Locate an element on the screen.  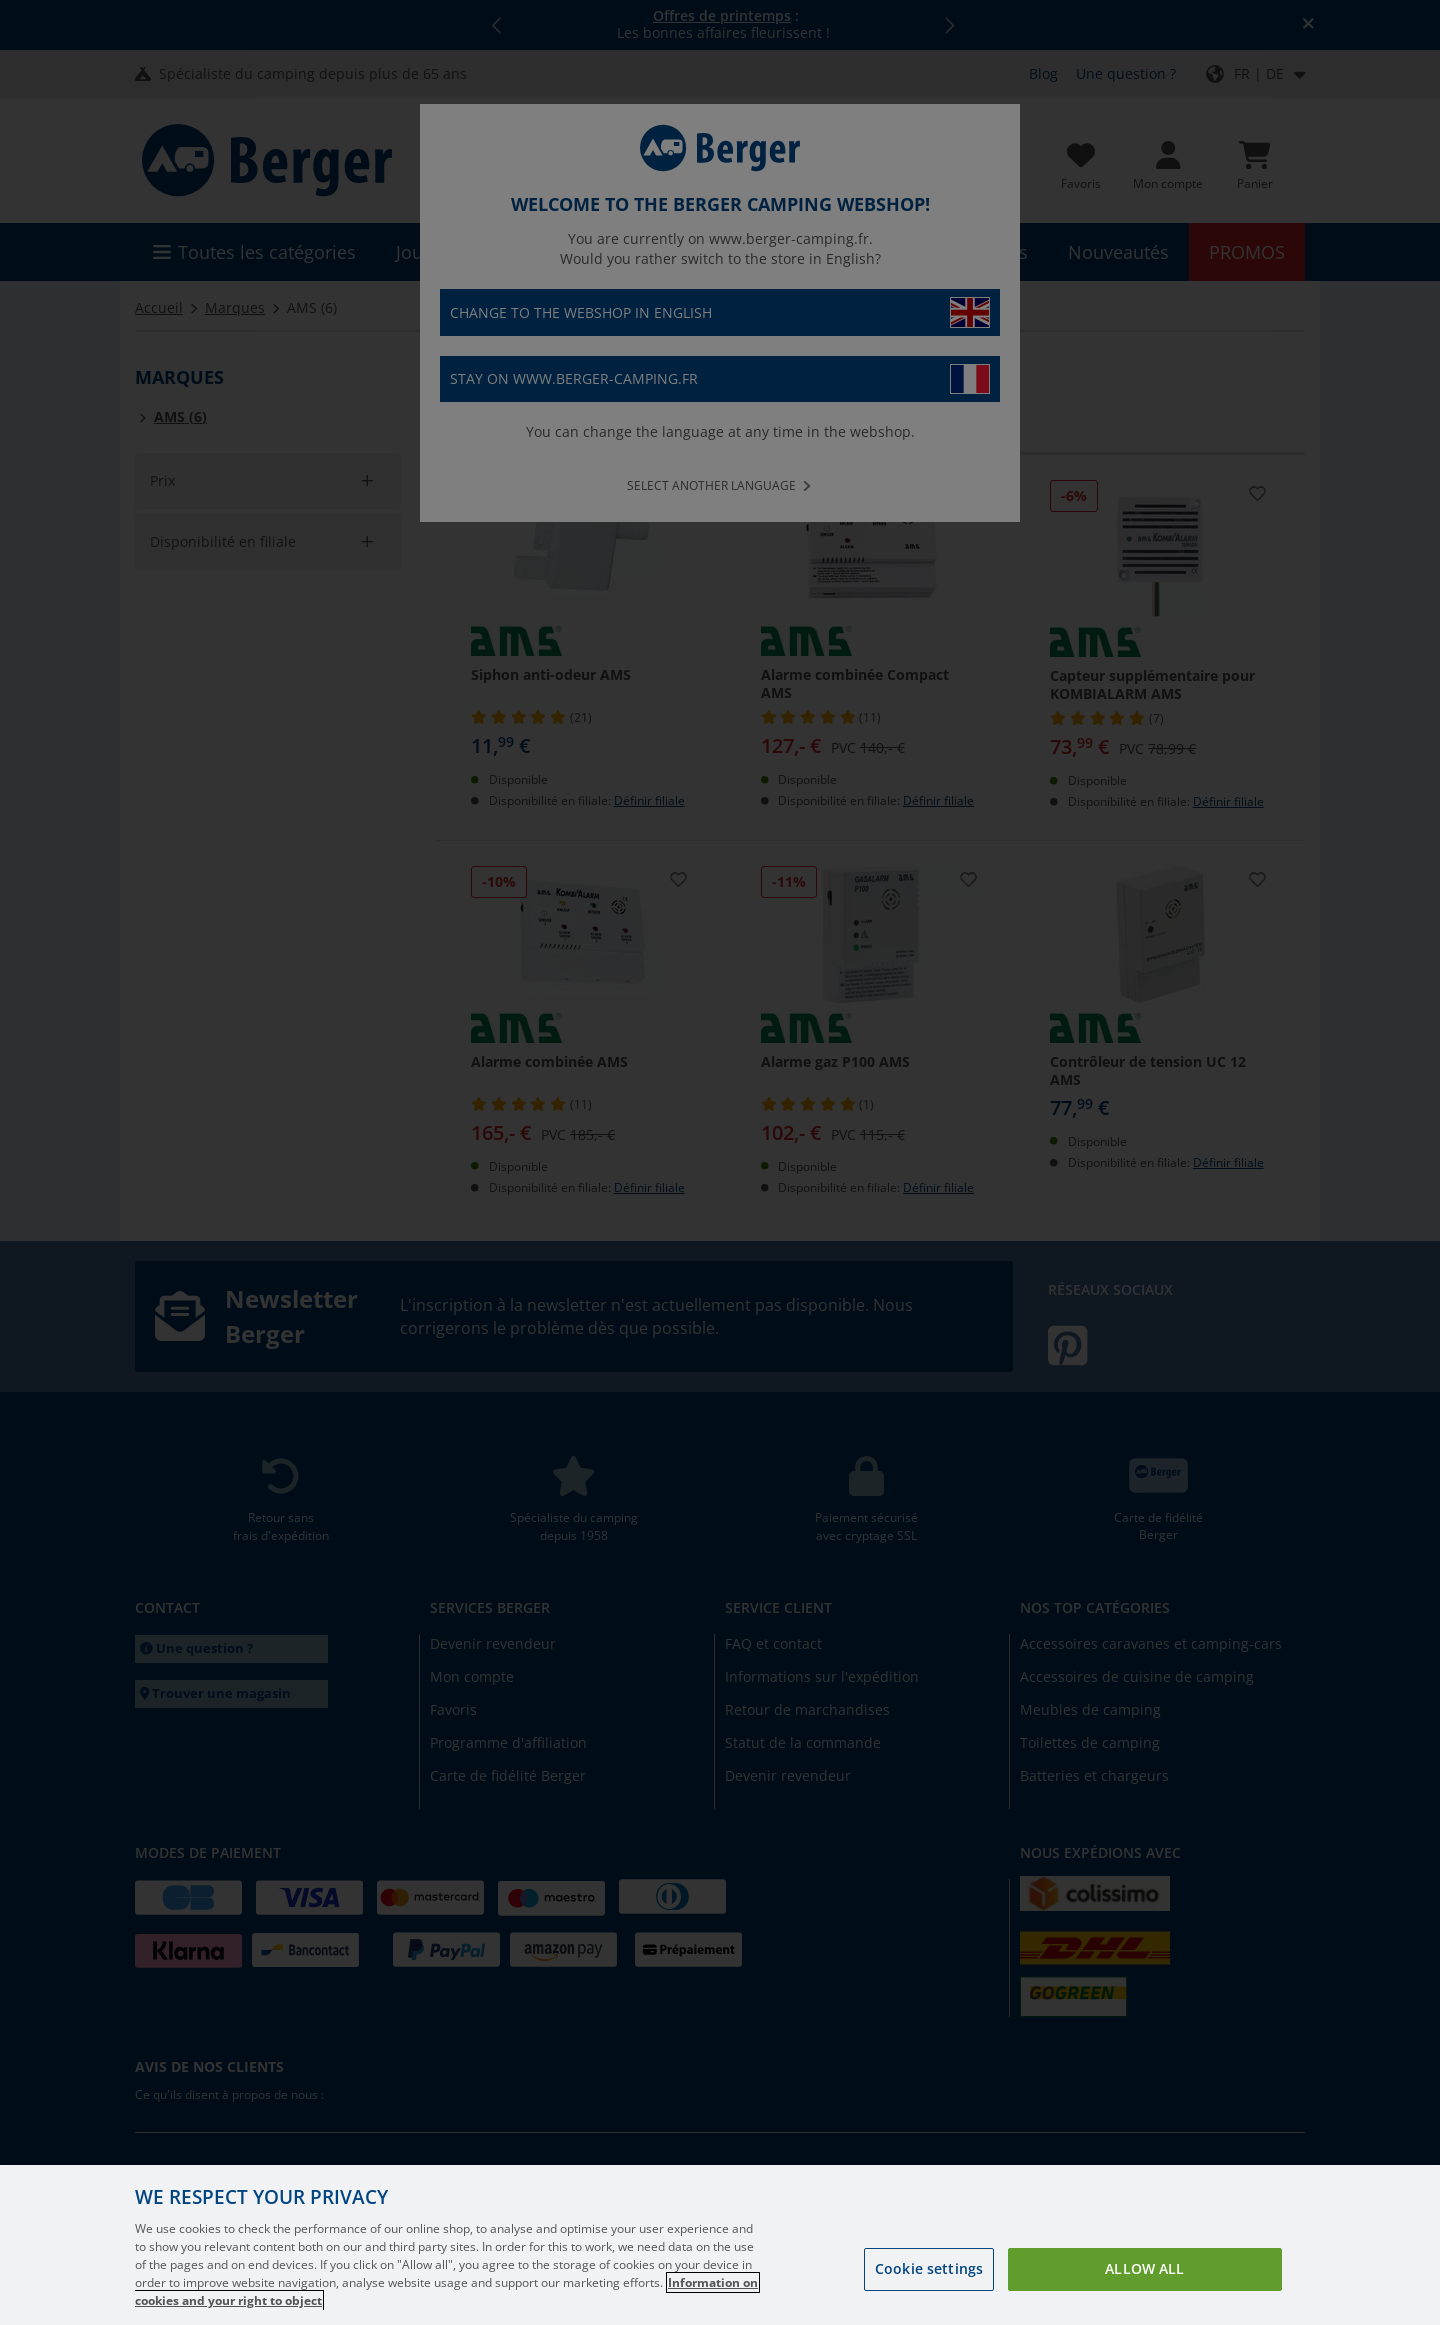
Cookie settings is located at coordinates (929, 2268).